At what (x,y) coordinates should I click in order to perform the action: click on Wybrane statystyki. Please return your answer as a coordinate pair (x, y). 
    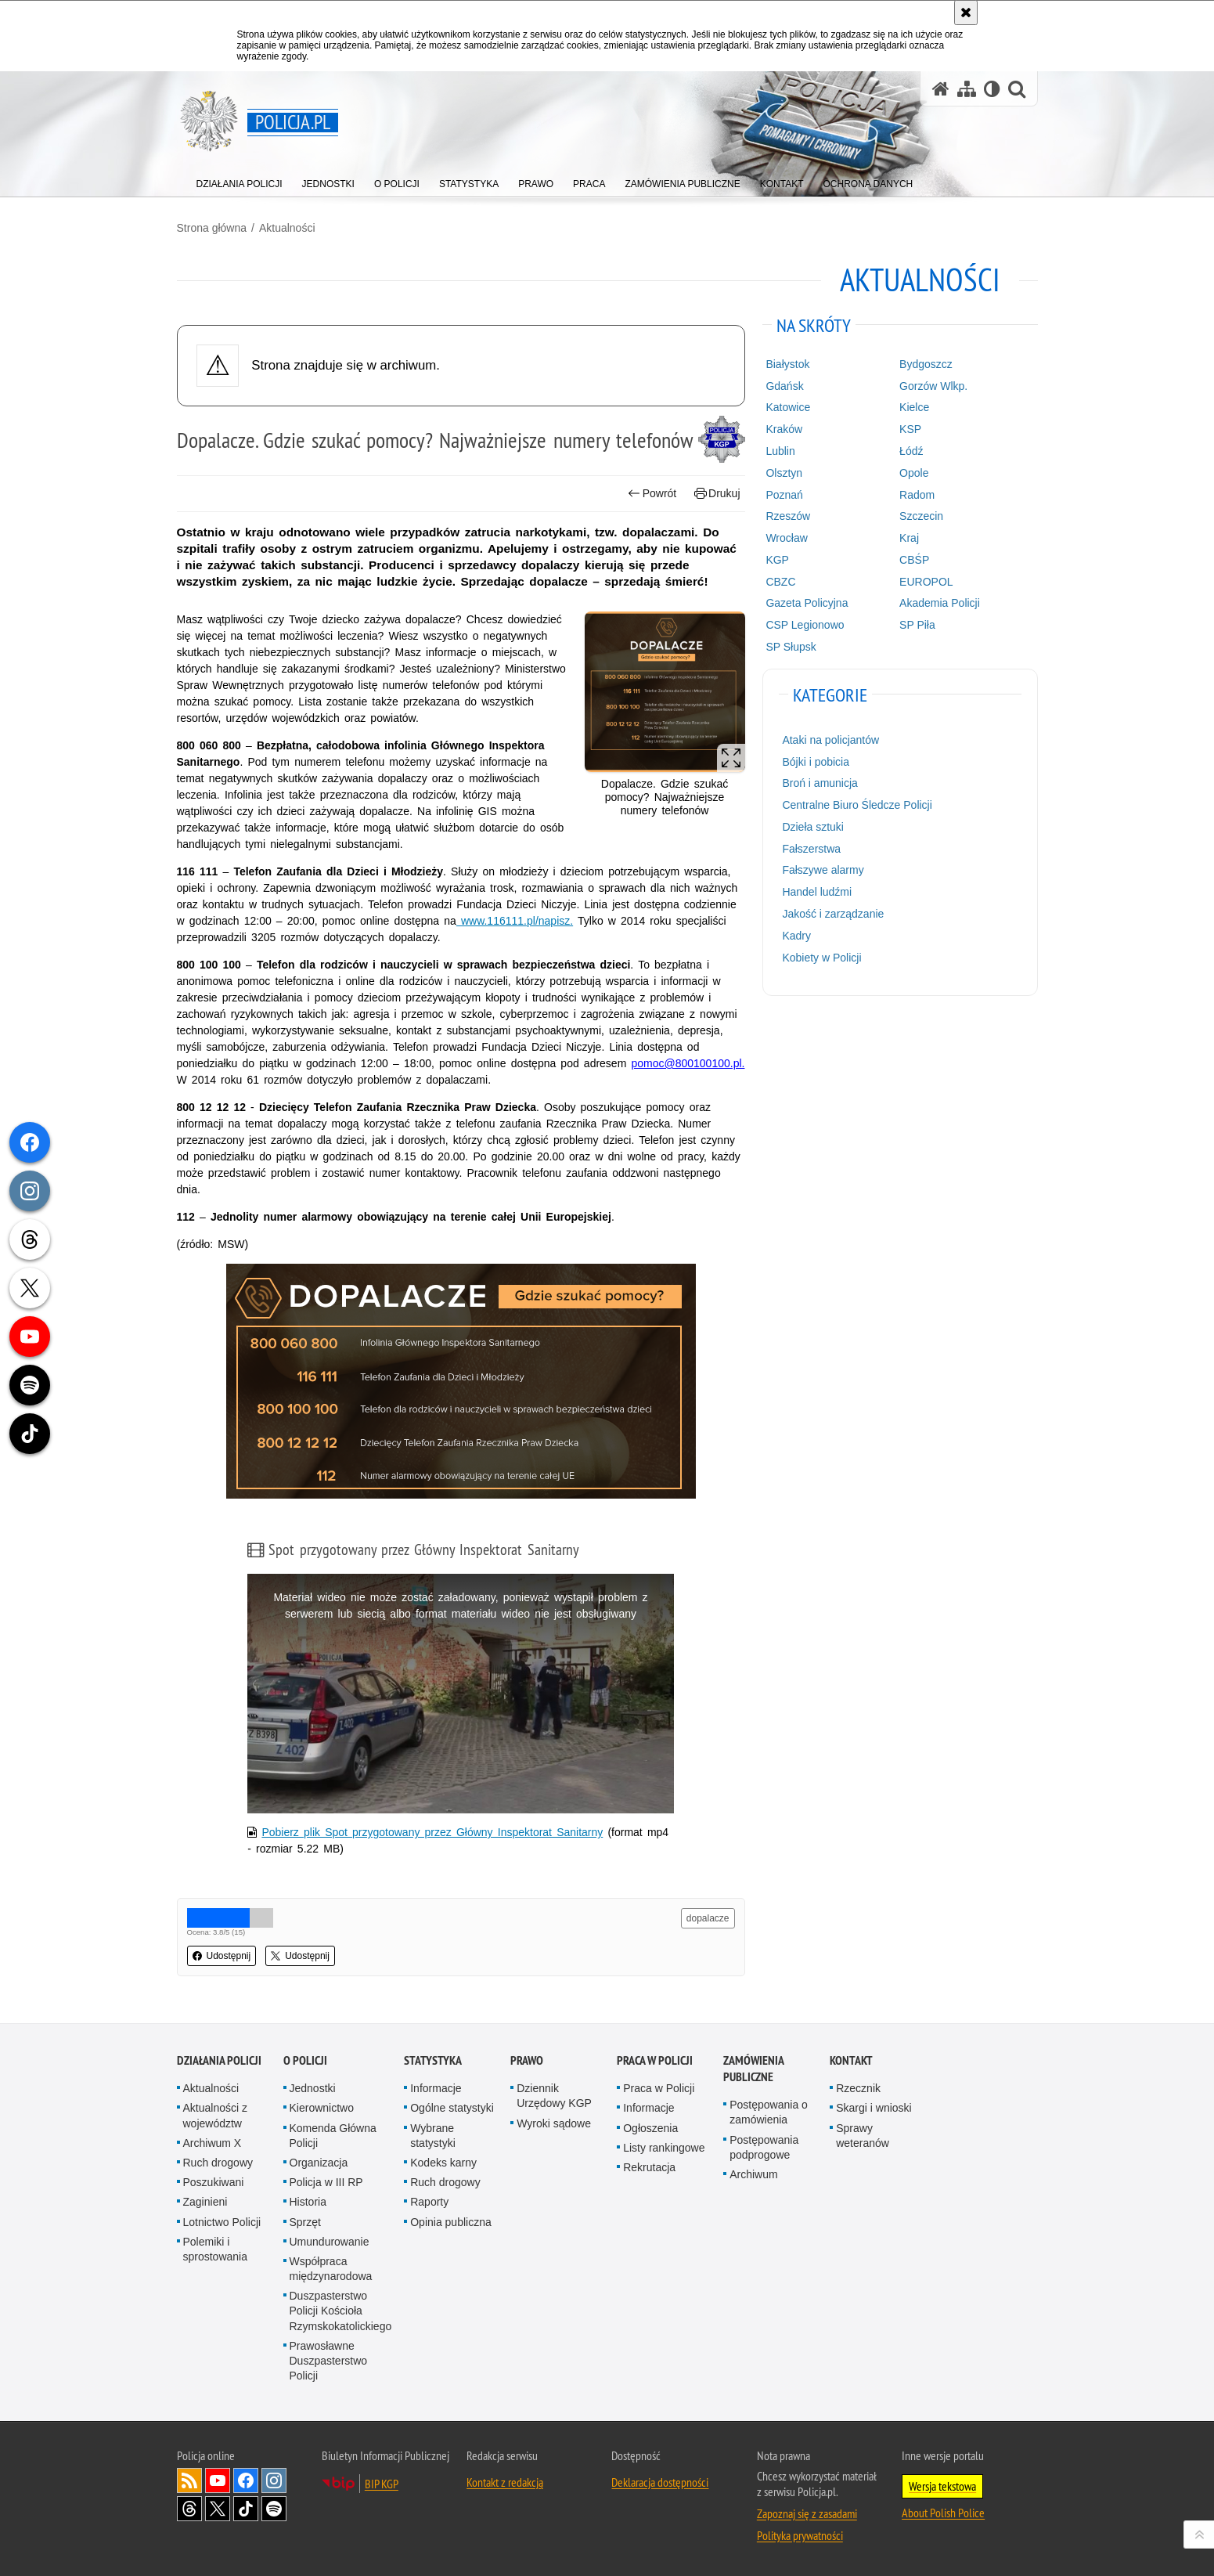
    Looking at the image, I should click on (433, 2135).